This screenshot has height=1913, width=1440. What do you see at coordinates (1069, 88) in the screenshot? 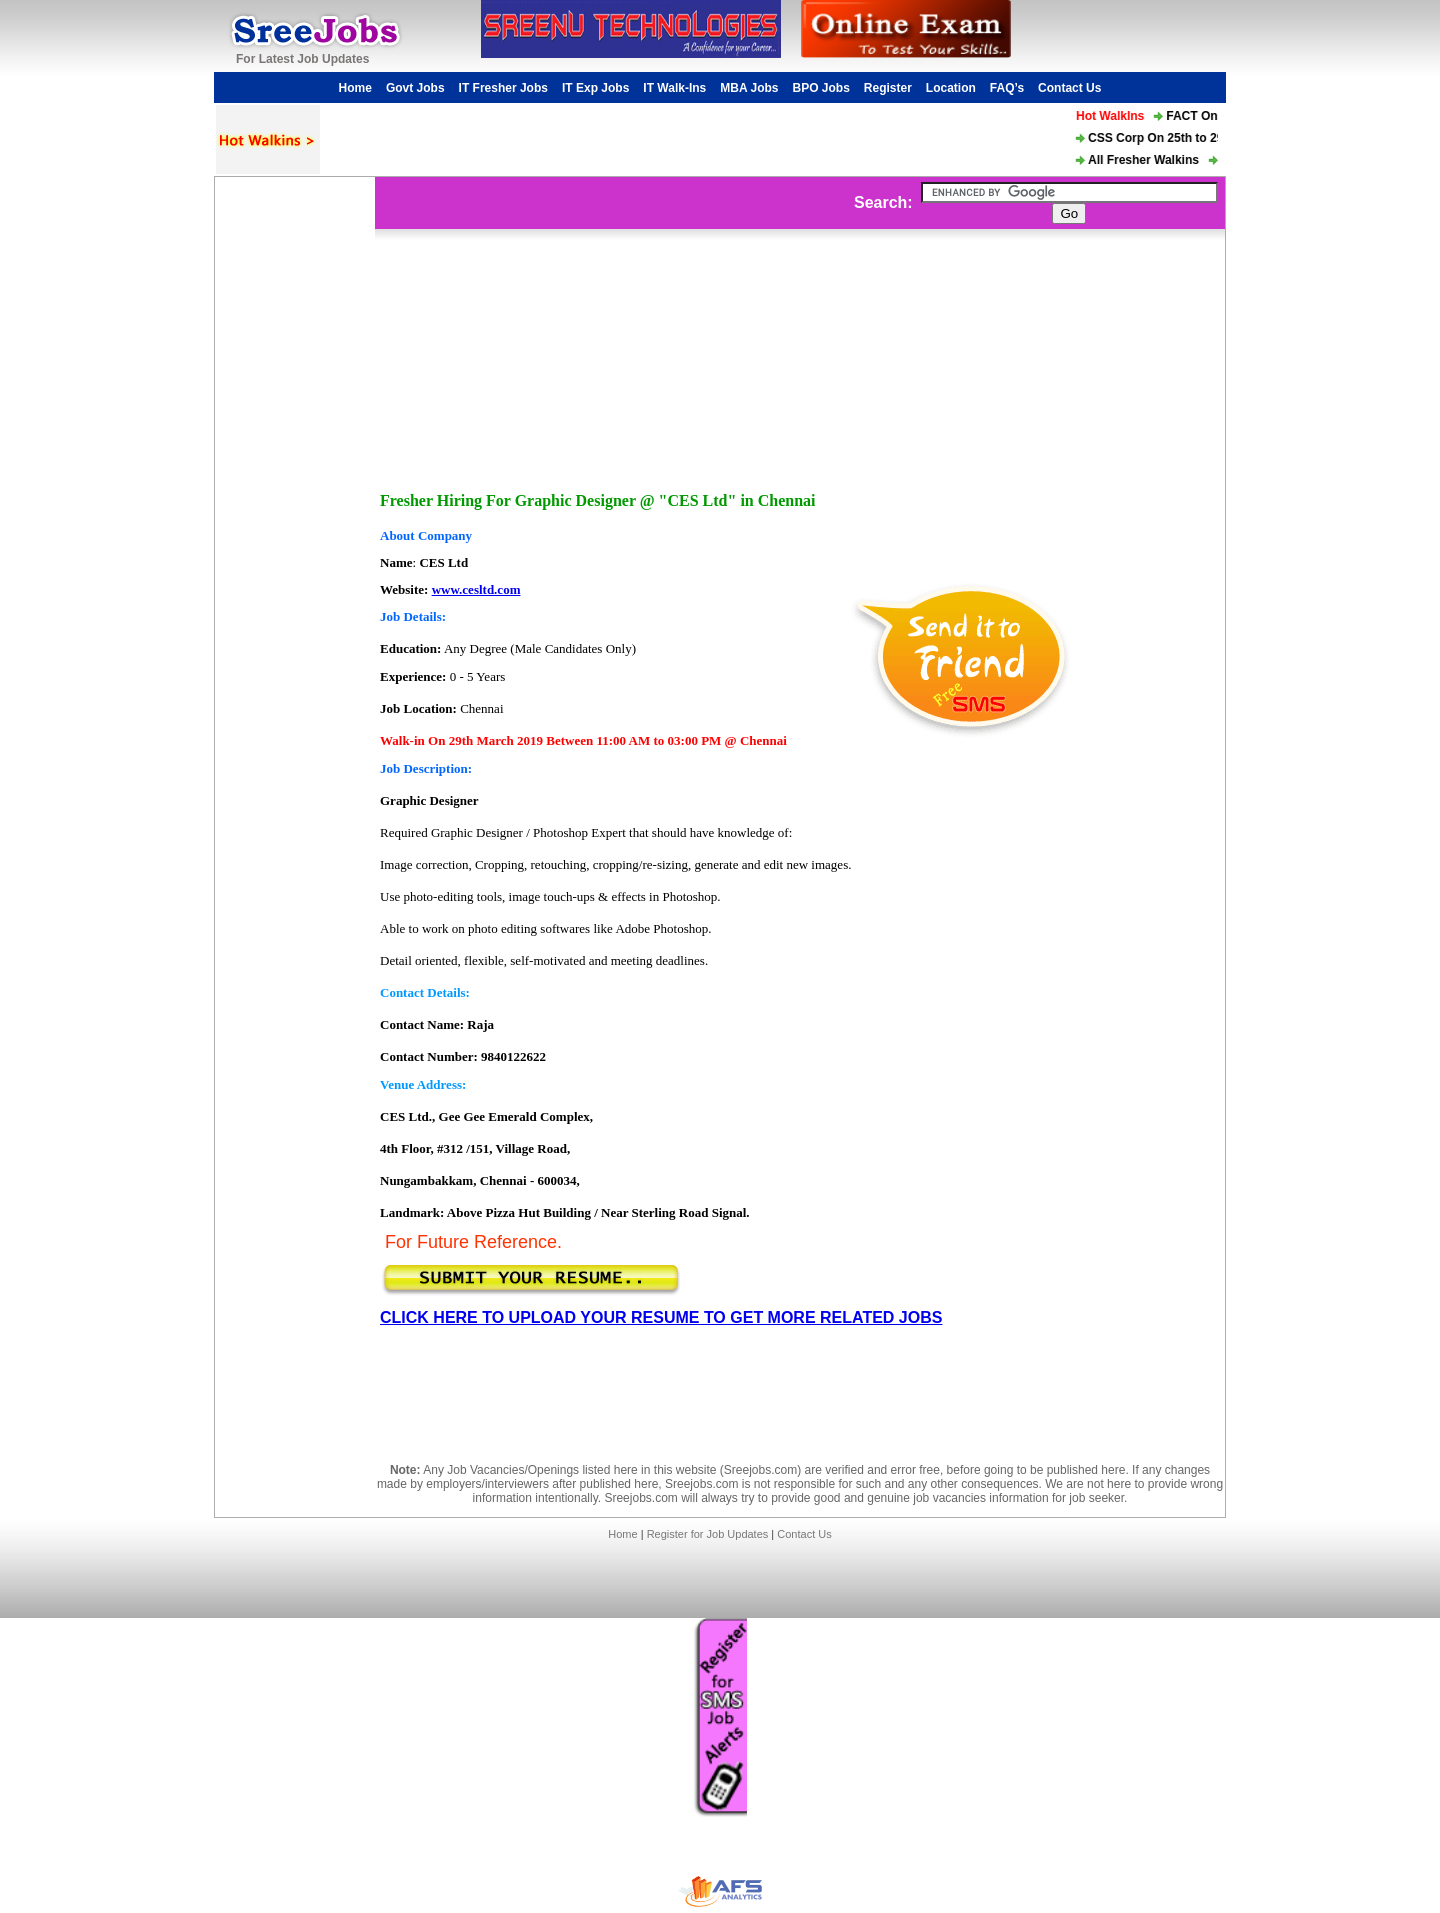
I see `Contact Us` at bounding box center [1069, 88].